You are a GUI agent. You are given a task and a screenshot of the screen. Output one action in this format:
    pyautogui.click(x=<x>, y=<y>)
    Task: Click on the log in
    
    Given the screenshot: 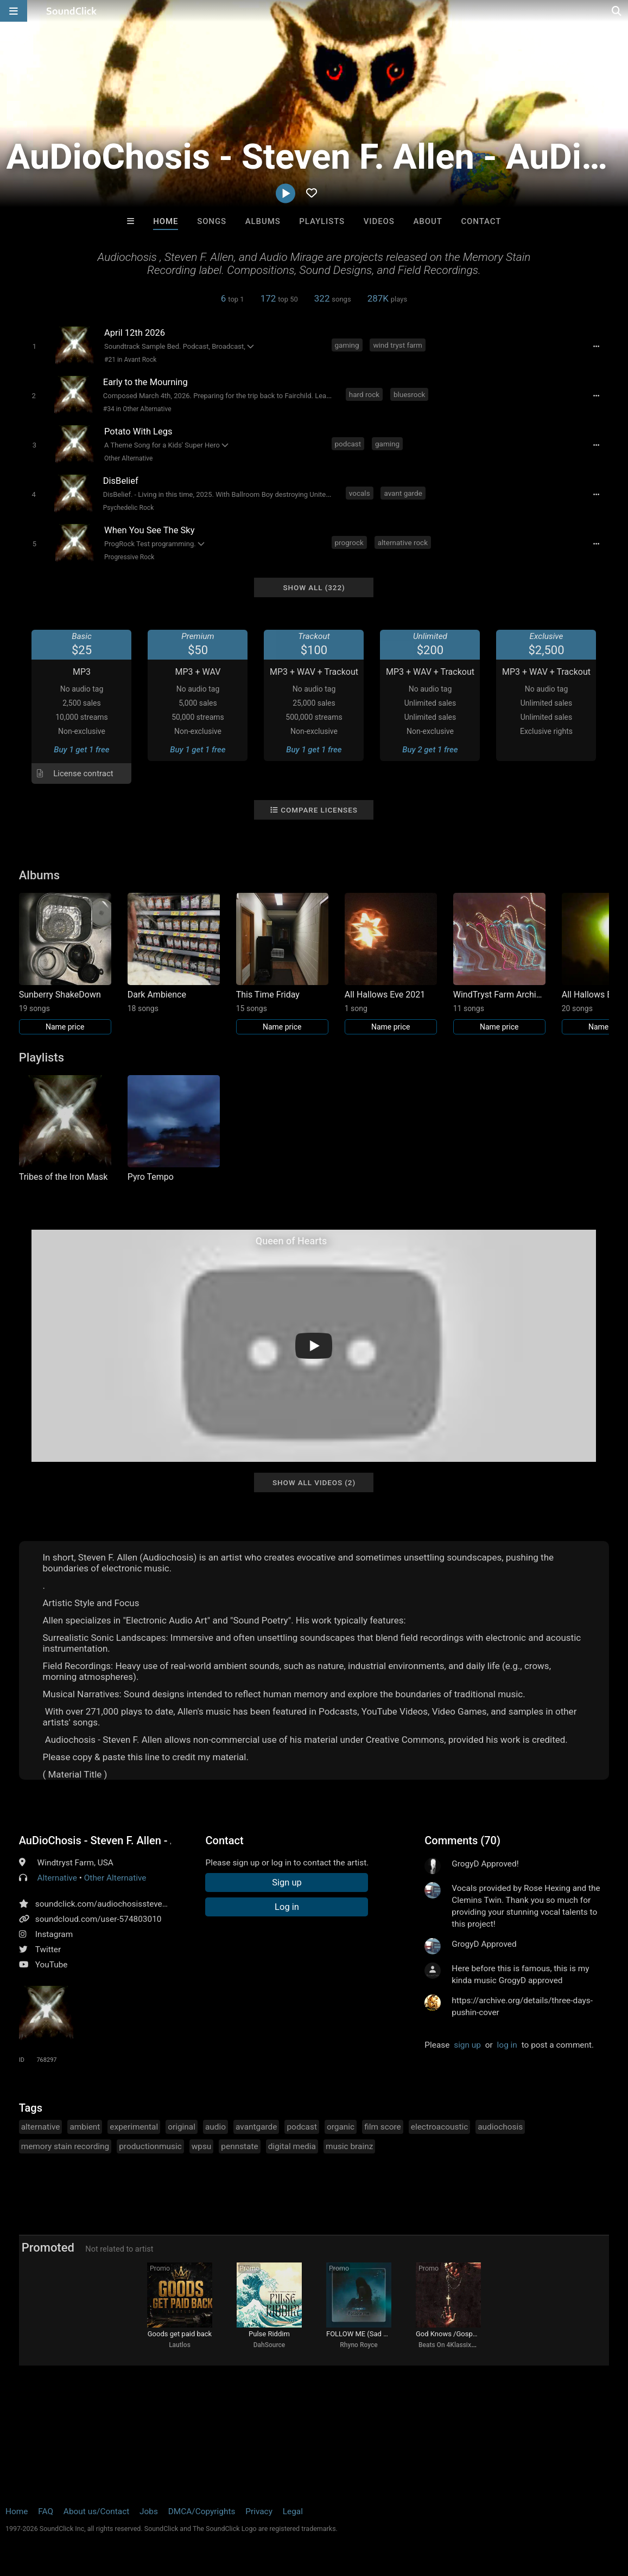 What is the action you would take?
    pyautogui.click(x=507, y=2045)
    